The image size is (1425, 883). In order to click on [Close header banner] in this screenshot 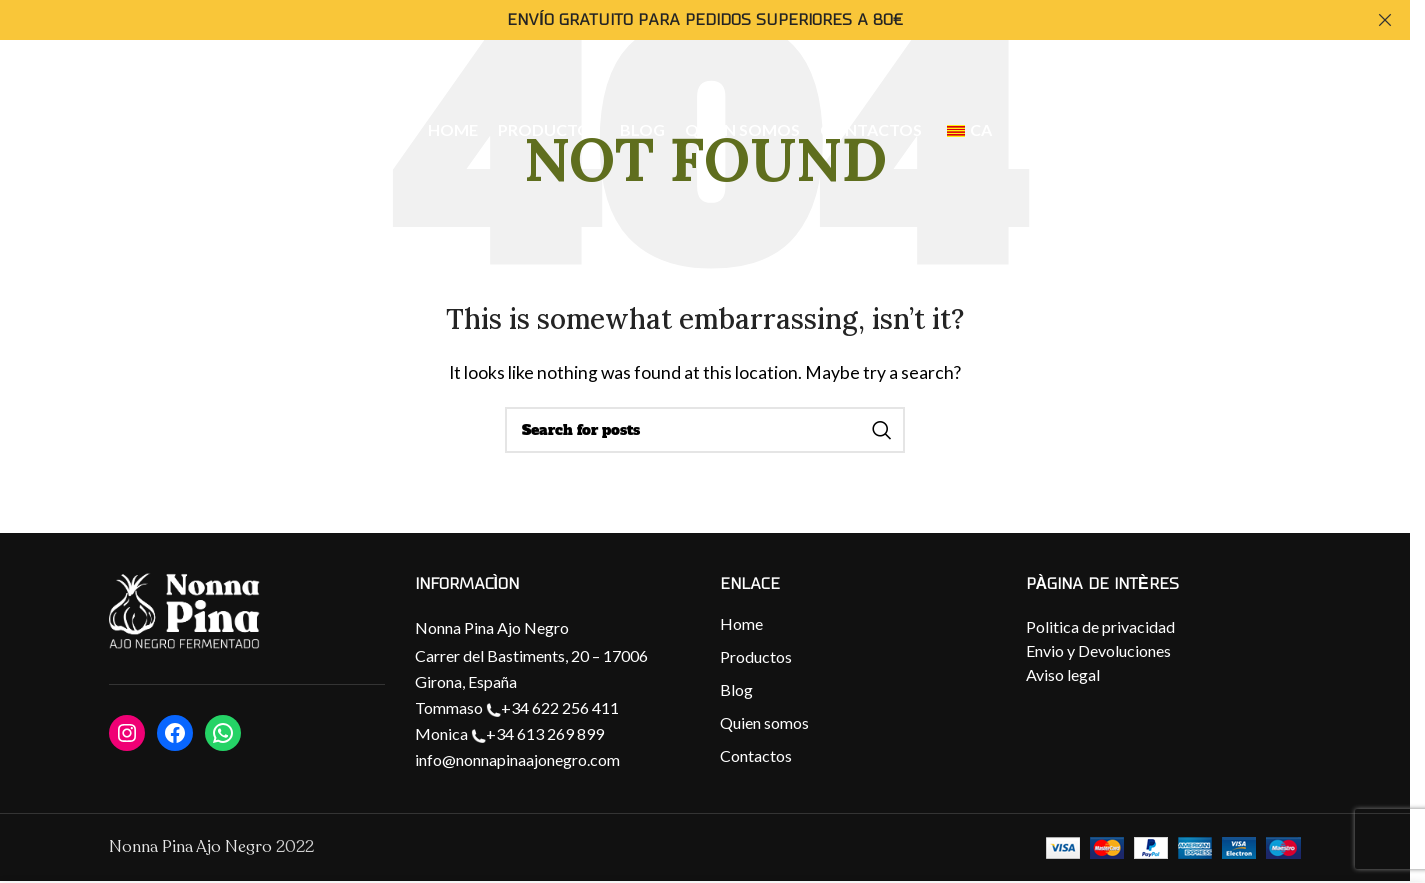, I will do `click(1385, 20)`.